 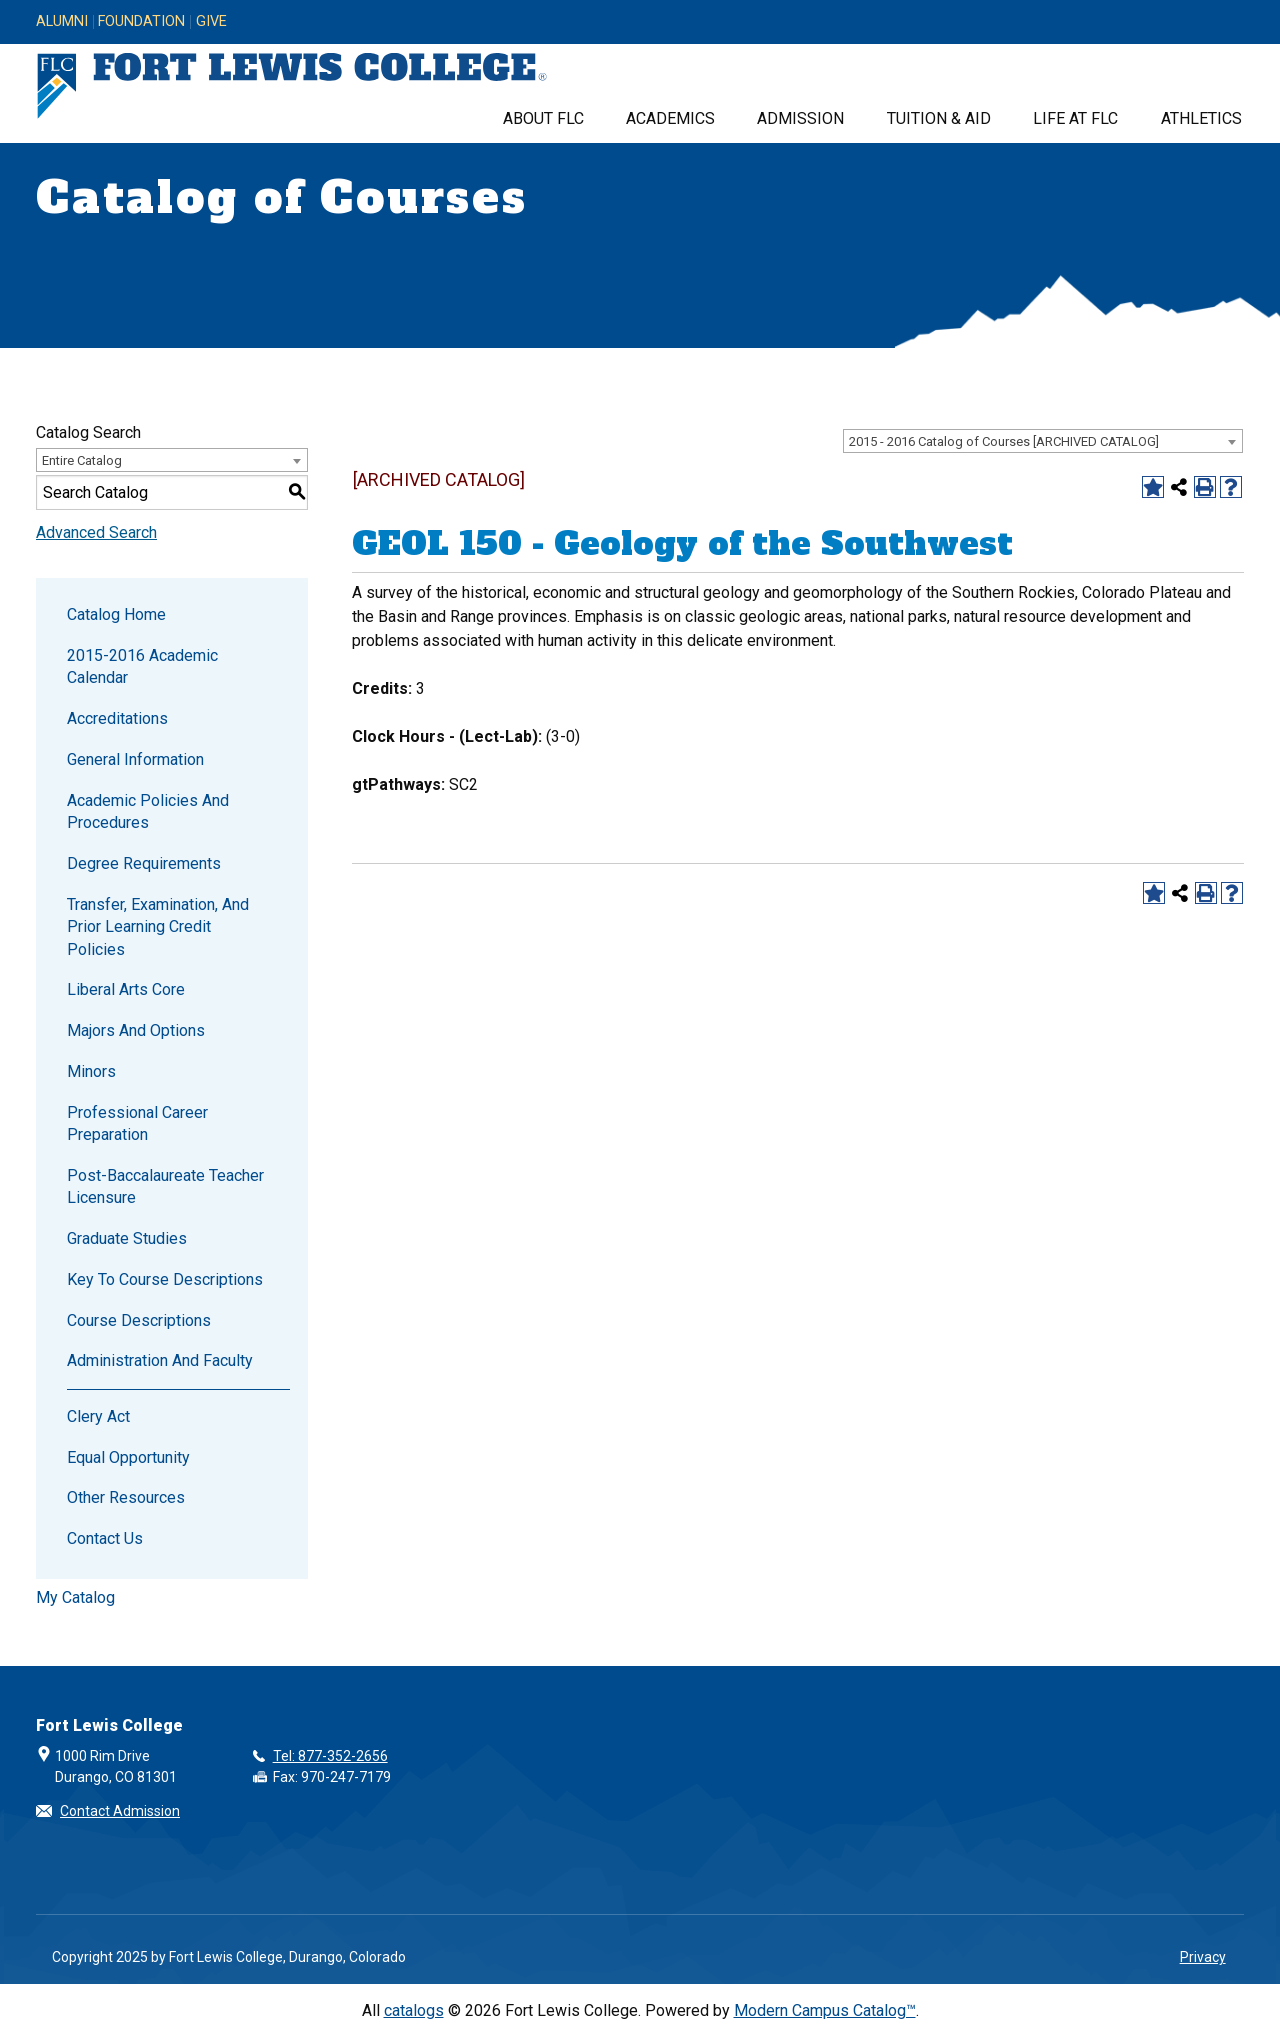 I want to click on Post-Baccalaureate Teacher Licensure, so click(x=165, y=1186).